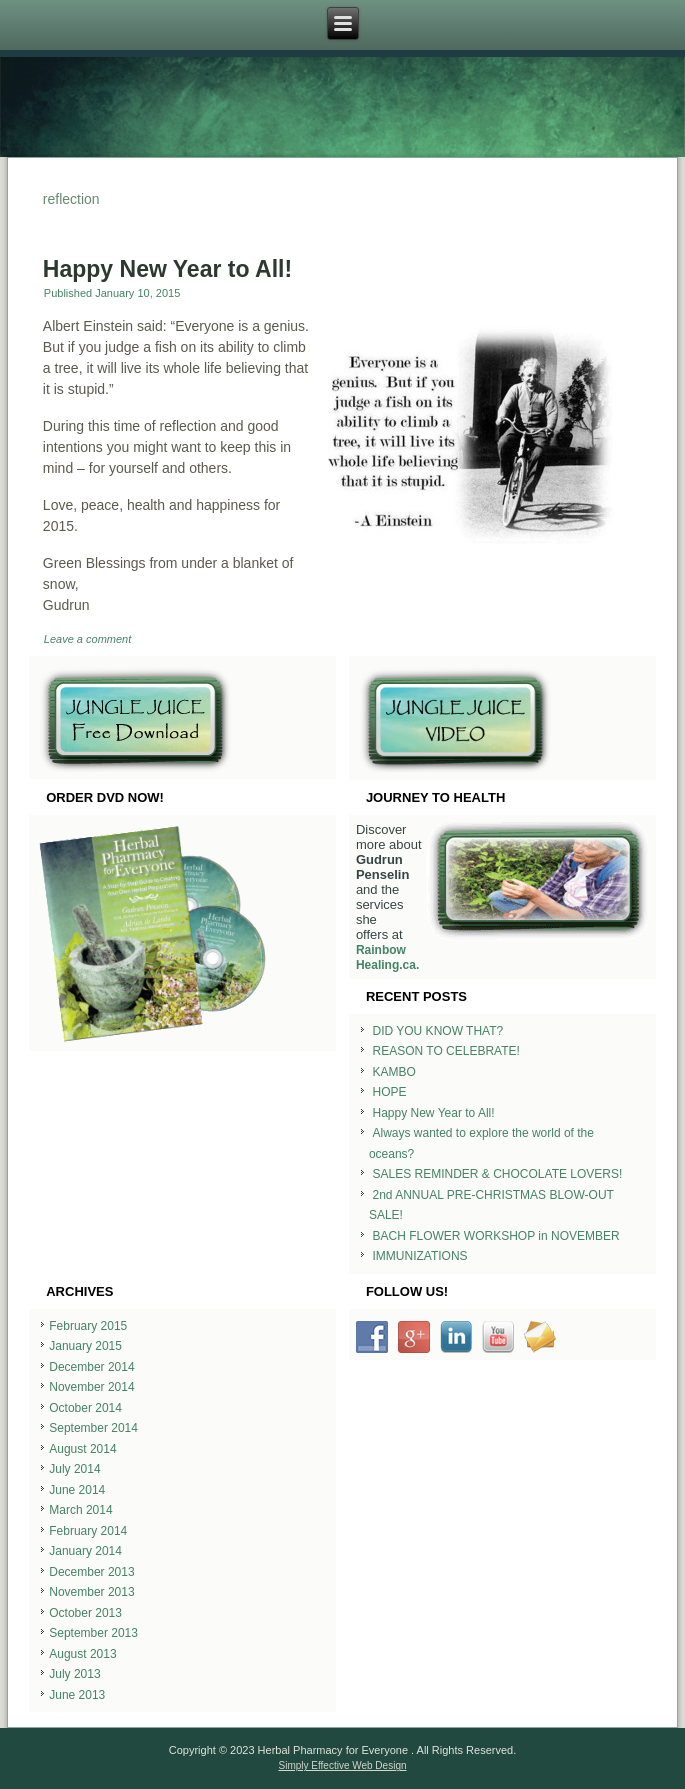 Image resolution: width=685 pixels, height=1789 pixels. I want to click on Leave a comment, so click(87, 639).